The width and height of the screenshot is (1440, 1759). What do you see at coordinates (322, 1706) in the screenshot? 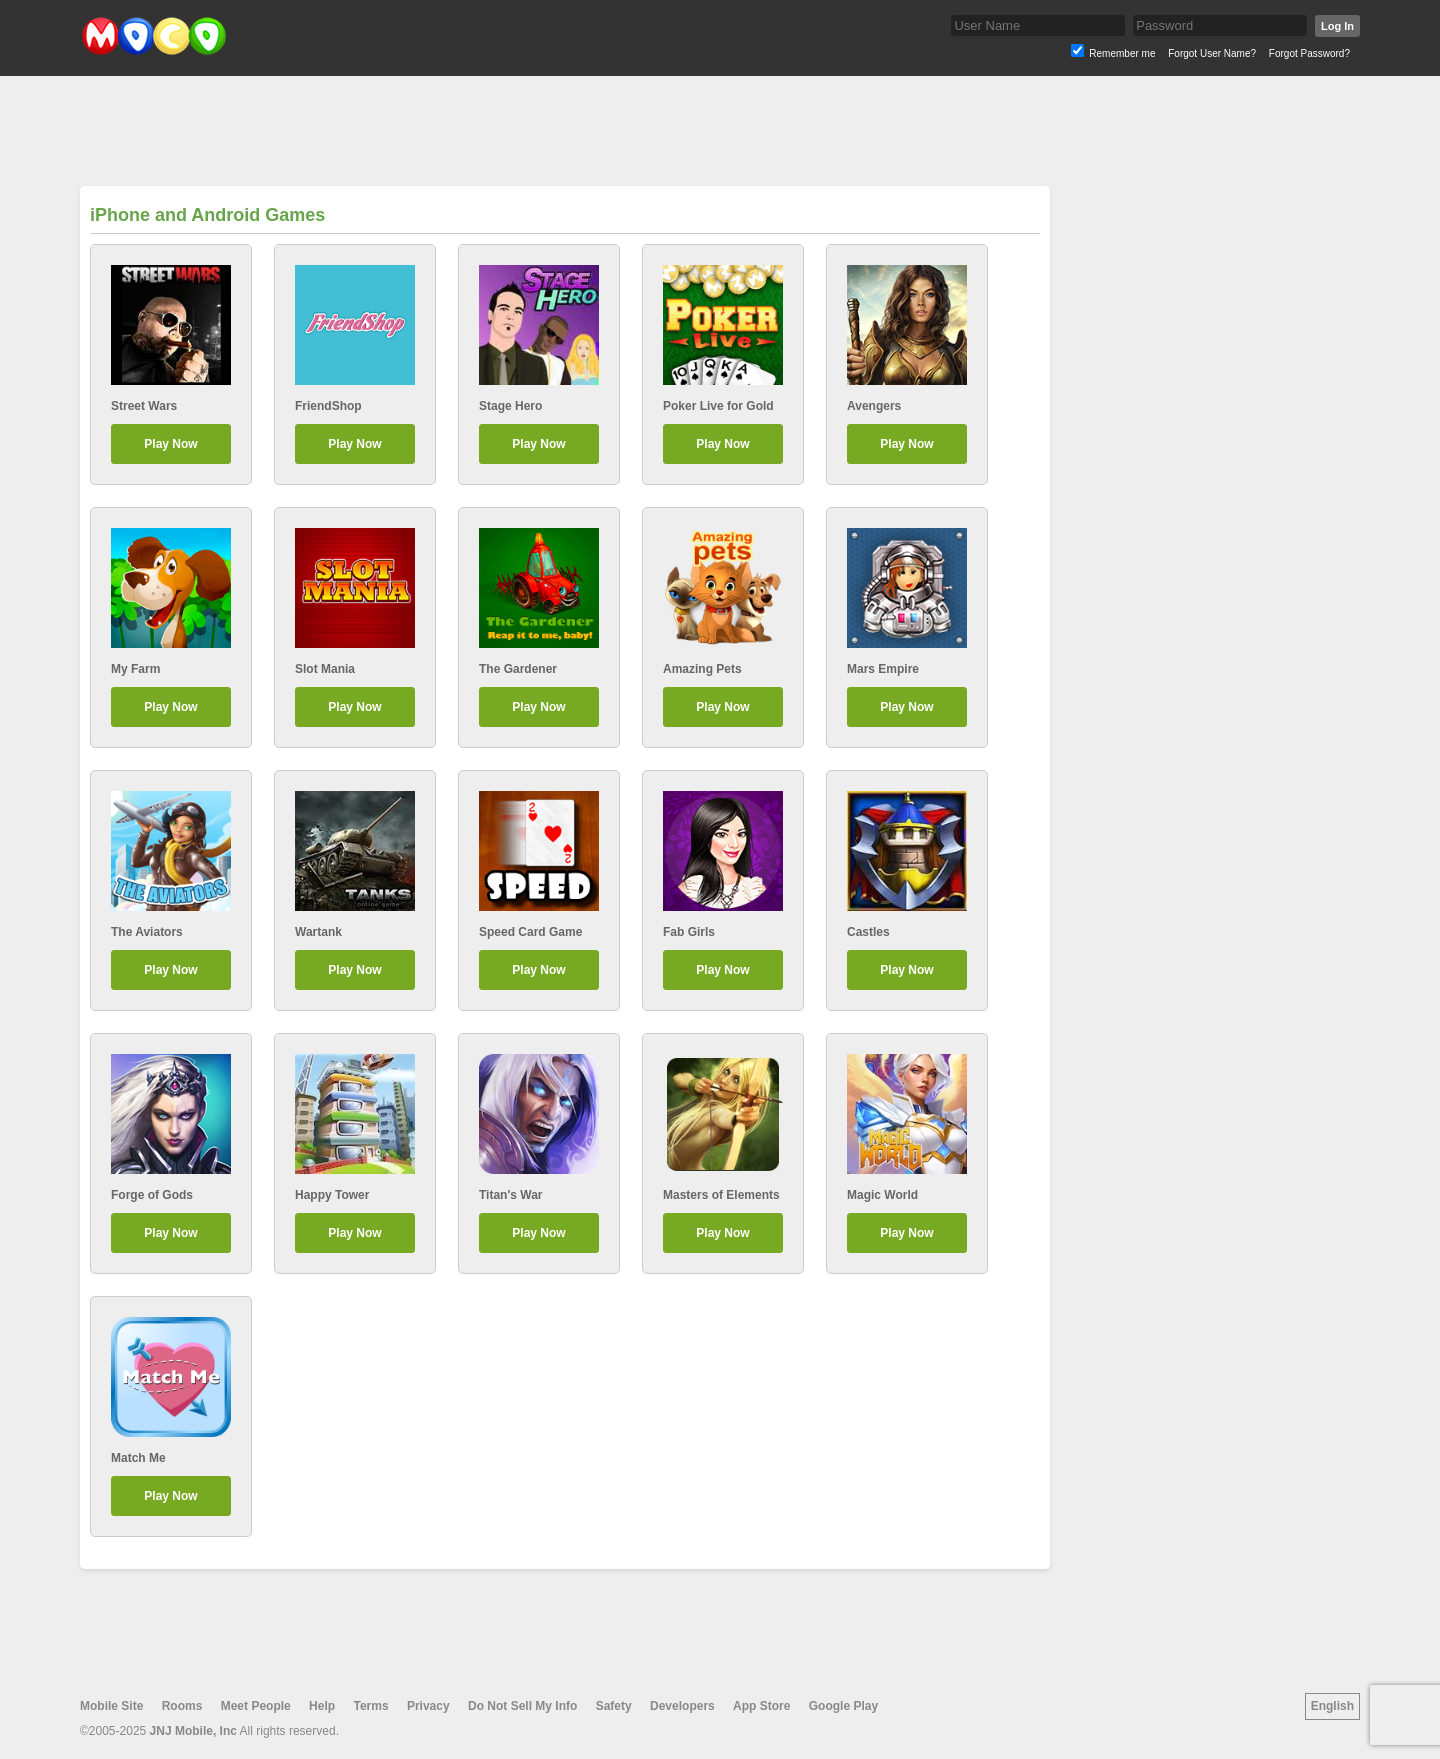
I see `Help` at bounding box center [322, 1706].